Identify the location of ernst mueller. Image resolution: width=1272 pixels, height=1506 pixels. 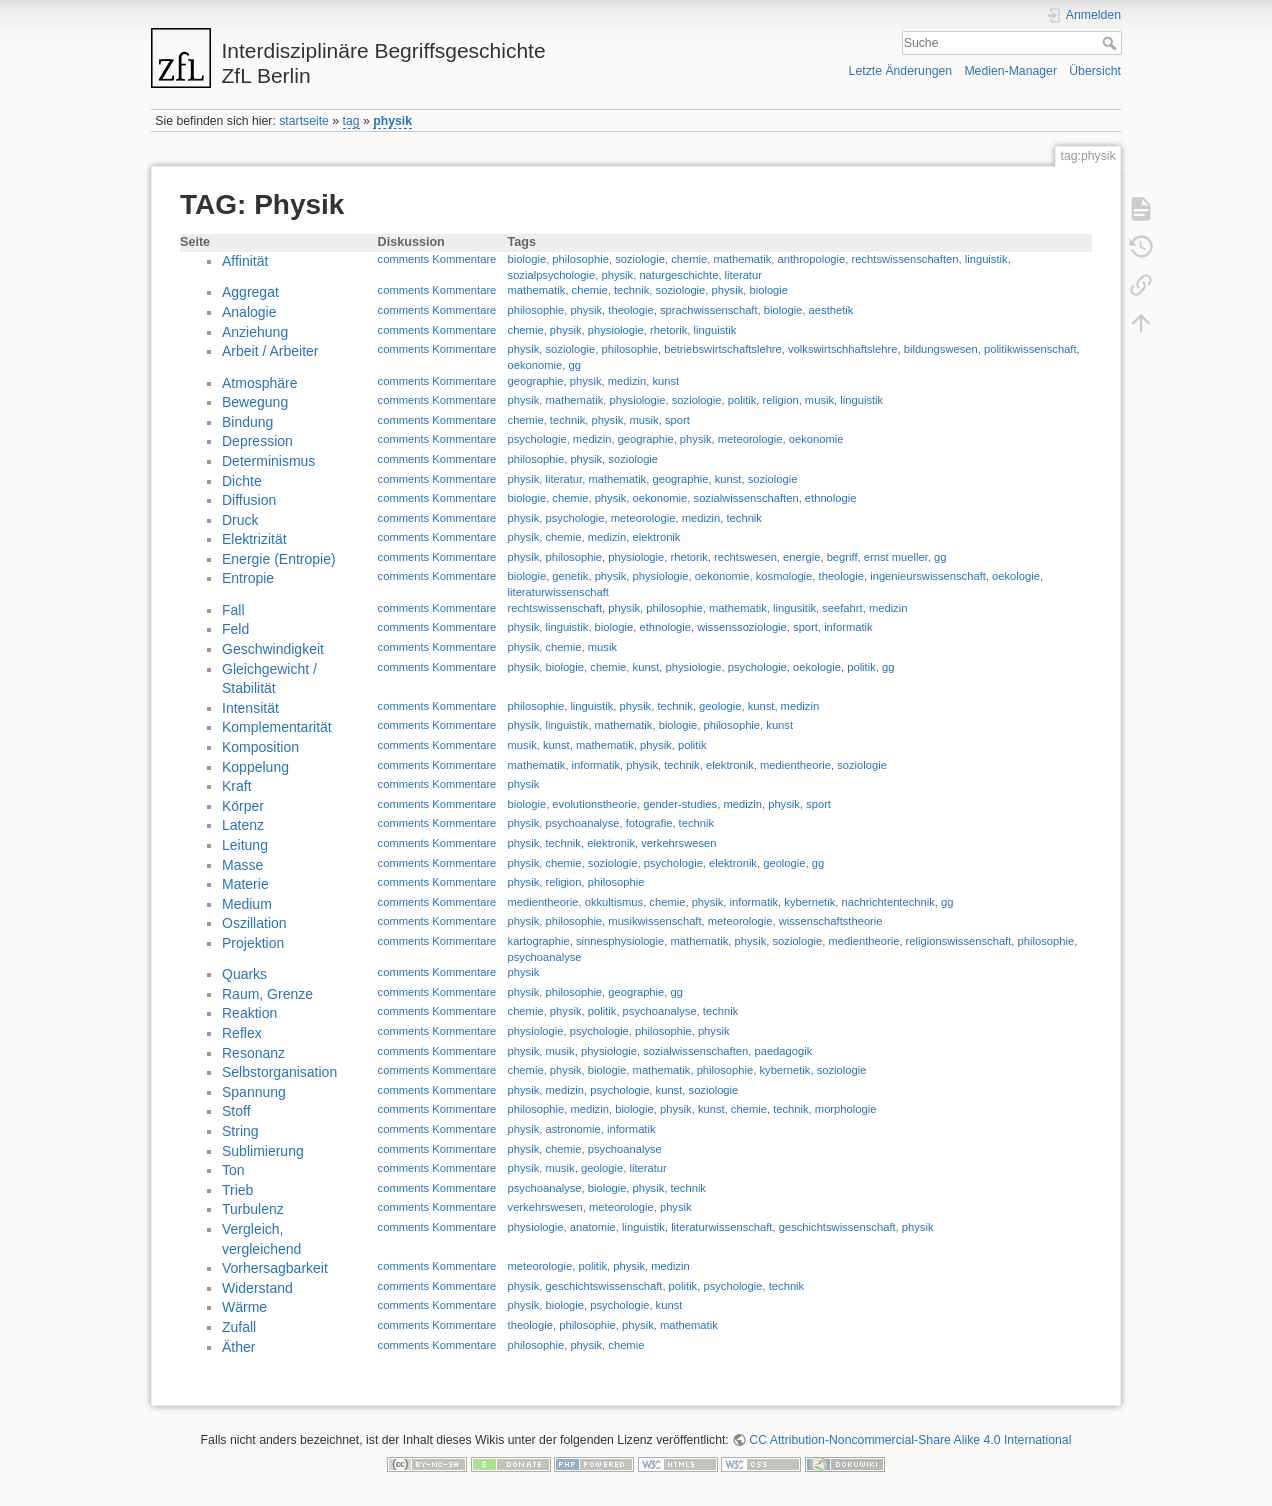
(896, 557).